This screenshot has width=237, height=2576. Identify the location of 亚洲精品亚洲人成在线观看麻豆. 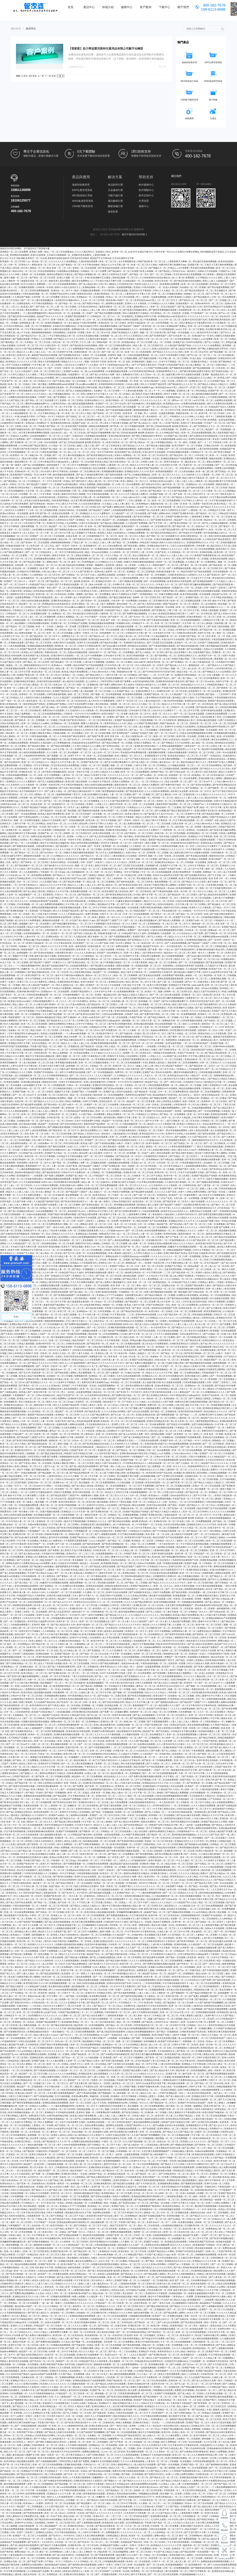
(63, 1389).